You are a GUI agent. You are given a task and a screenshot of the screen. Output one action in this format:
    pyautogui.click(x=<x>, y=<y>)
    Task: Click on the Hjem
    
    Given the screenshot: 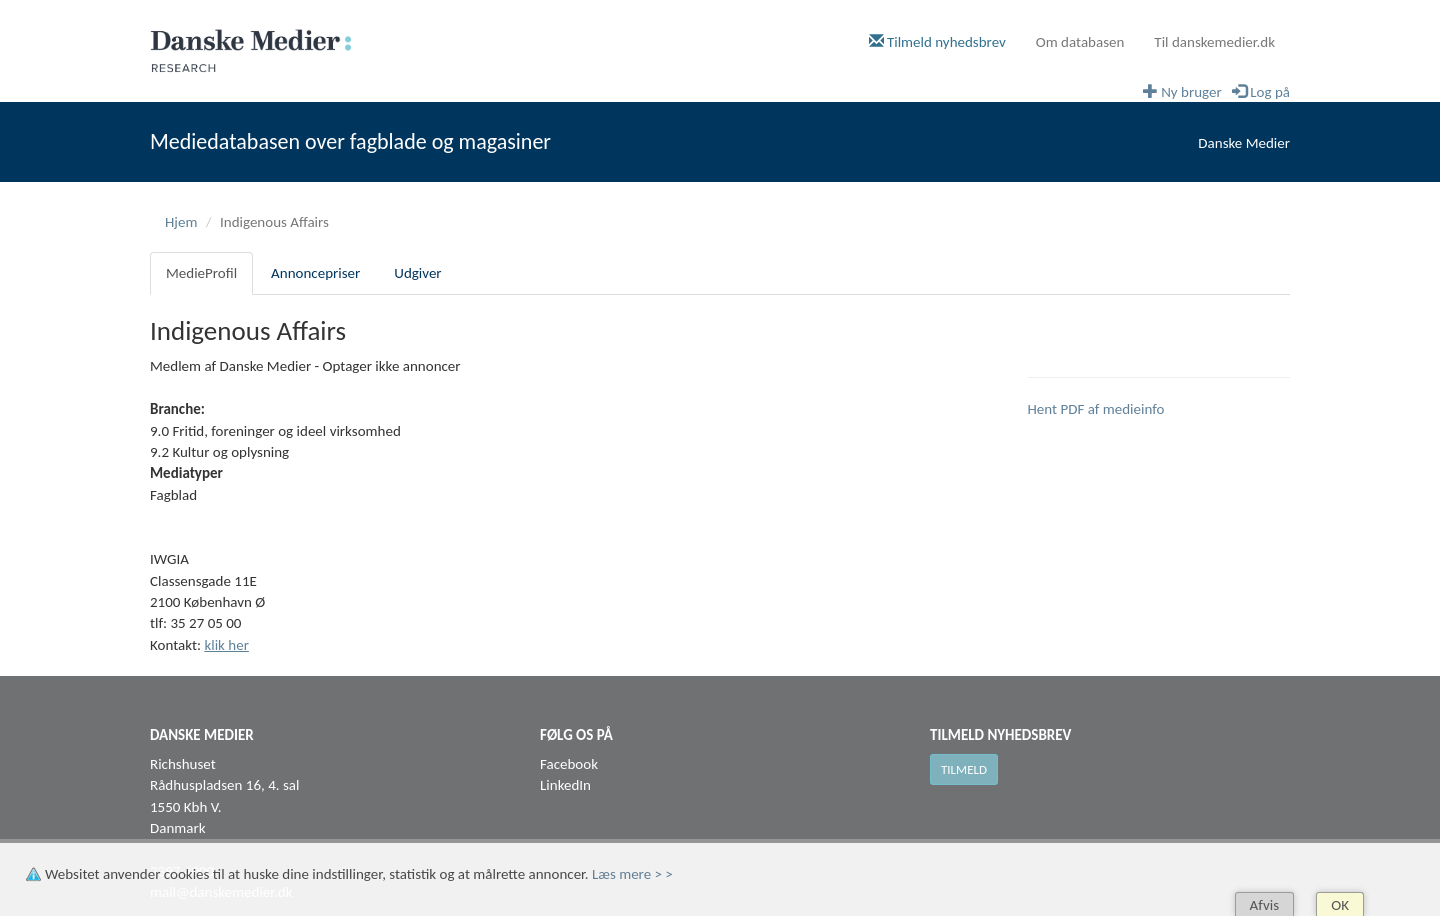 What is the action you would take?
    pyautogui.click(x=181, y=222)
    